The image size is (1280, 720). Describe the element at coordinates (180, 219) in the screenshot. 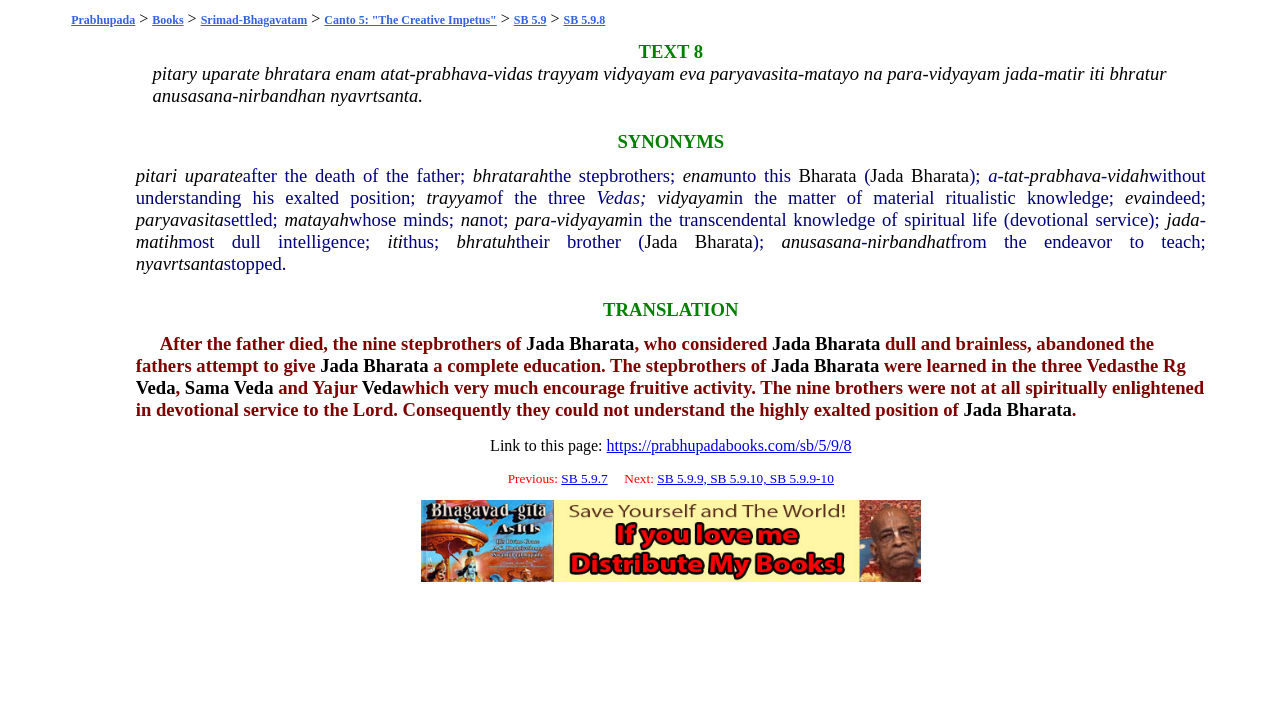

I see `paryavasita` at that location.